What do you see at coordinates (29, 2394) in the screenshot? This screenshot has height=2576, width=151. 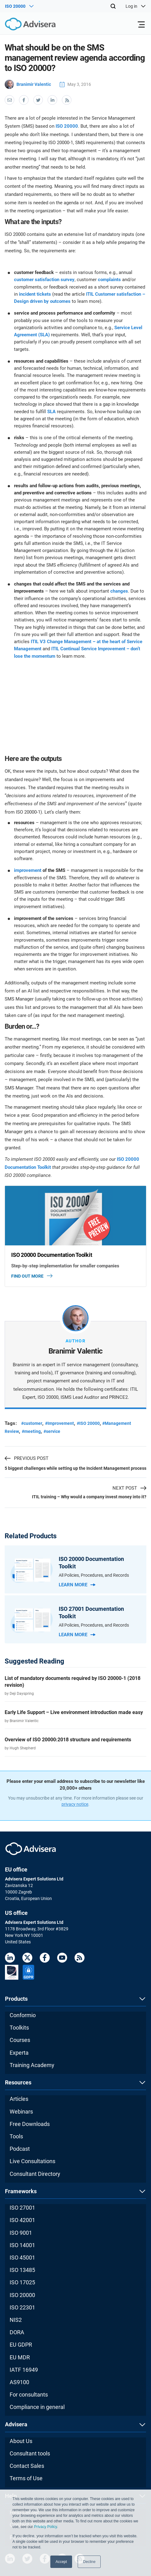 I see `For consultants` at bounding box center [29, 2394].